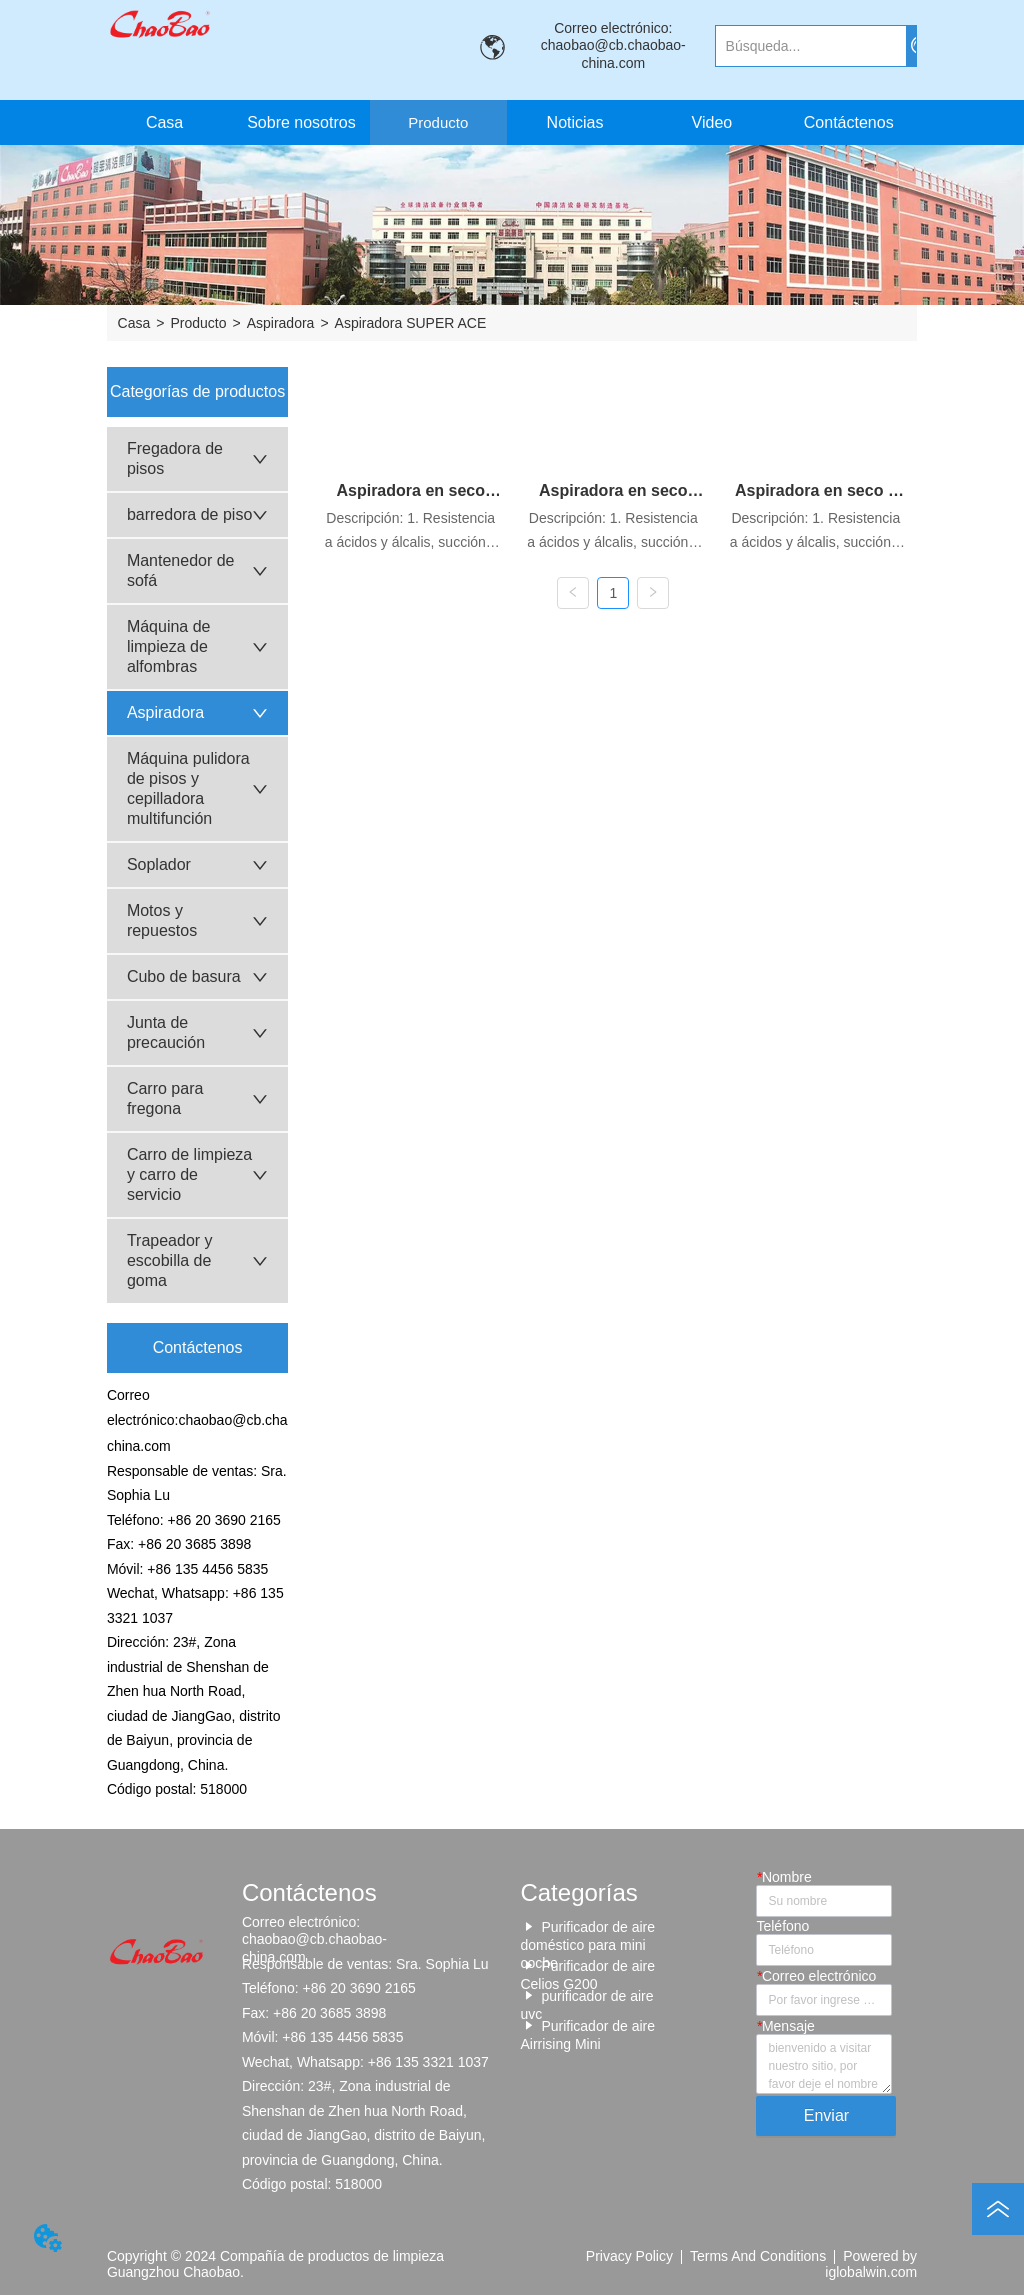 This screenshot has width=1024, height=2295. Describe the element at coordinates (281, 323) in the screenshot. I see `Aspiradora` at that location.